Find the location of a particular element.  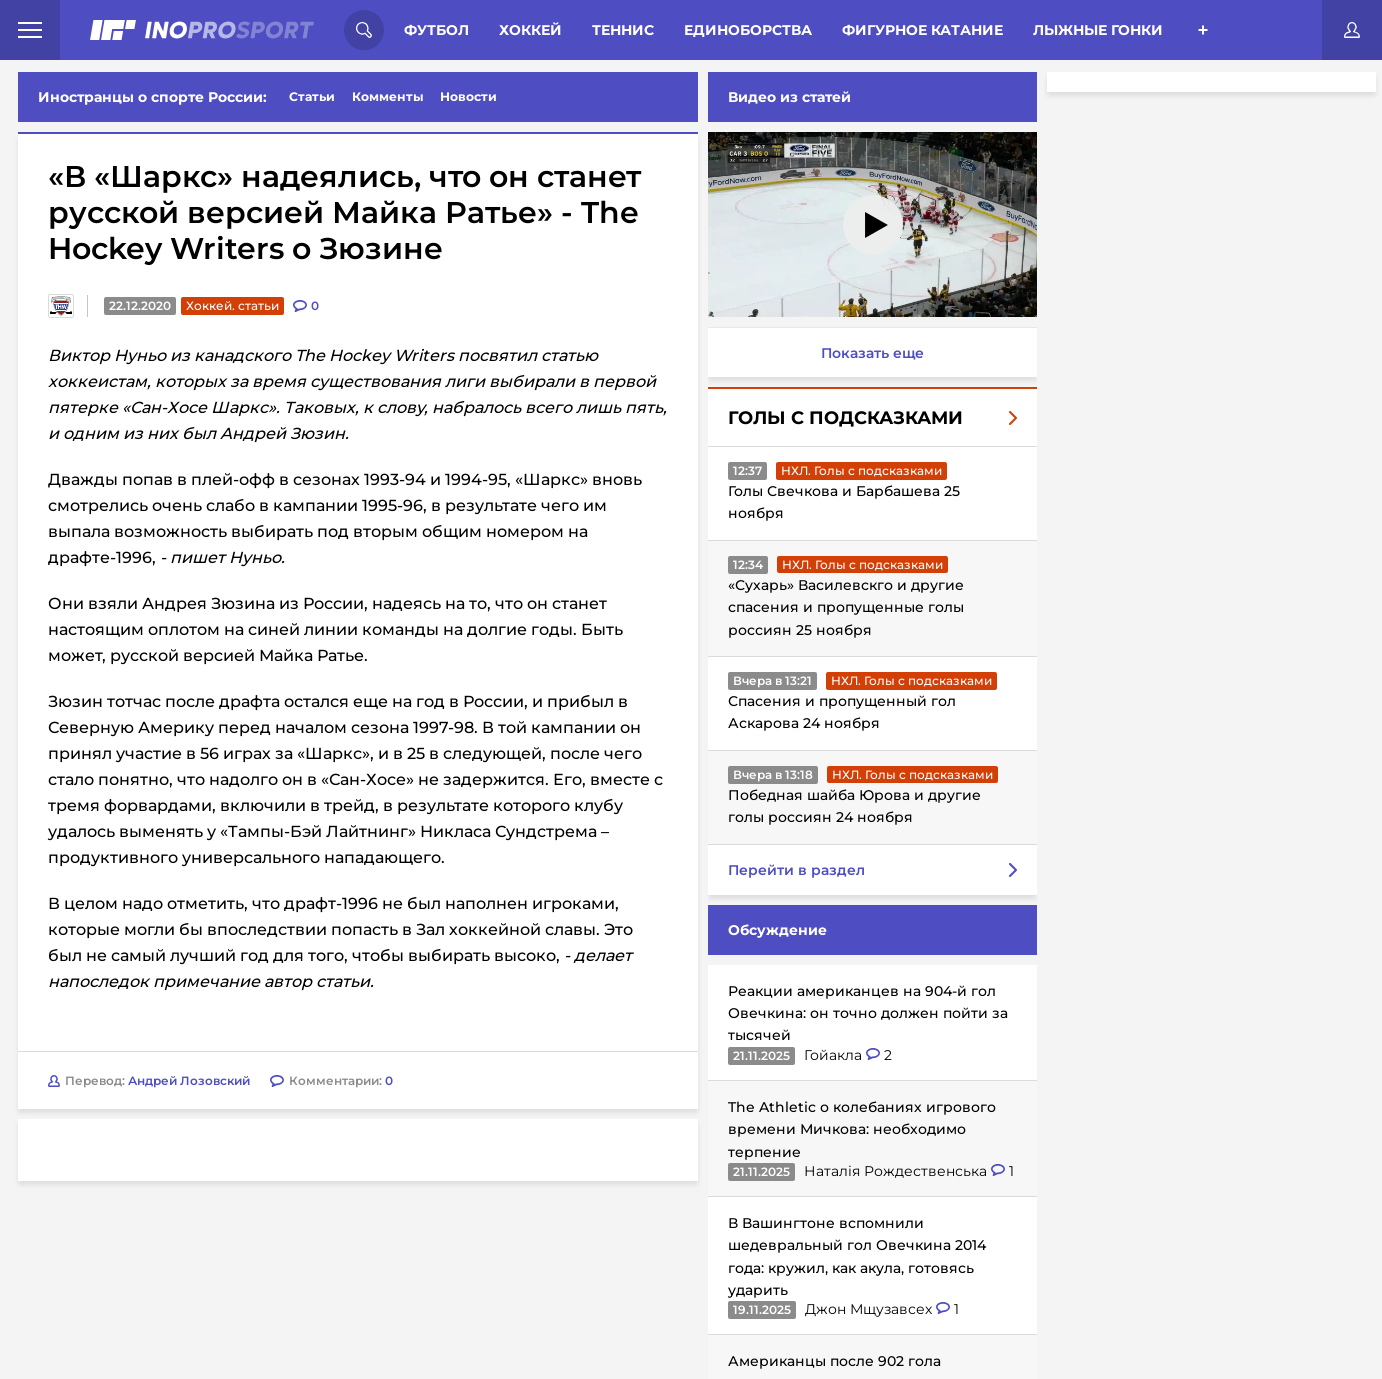

Футбол is located at coordinates (436, 30).